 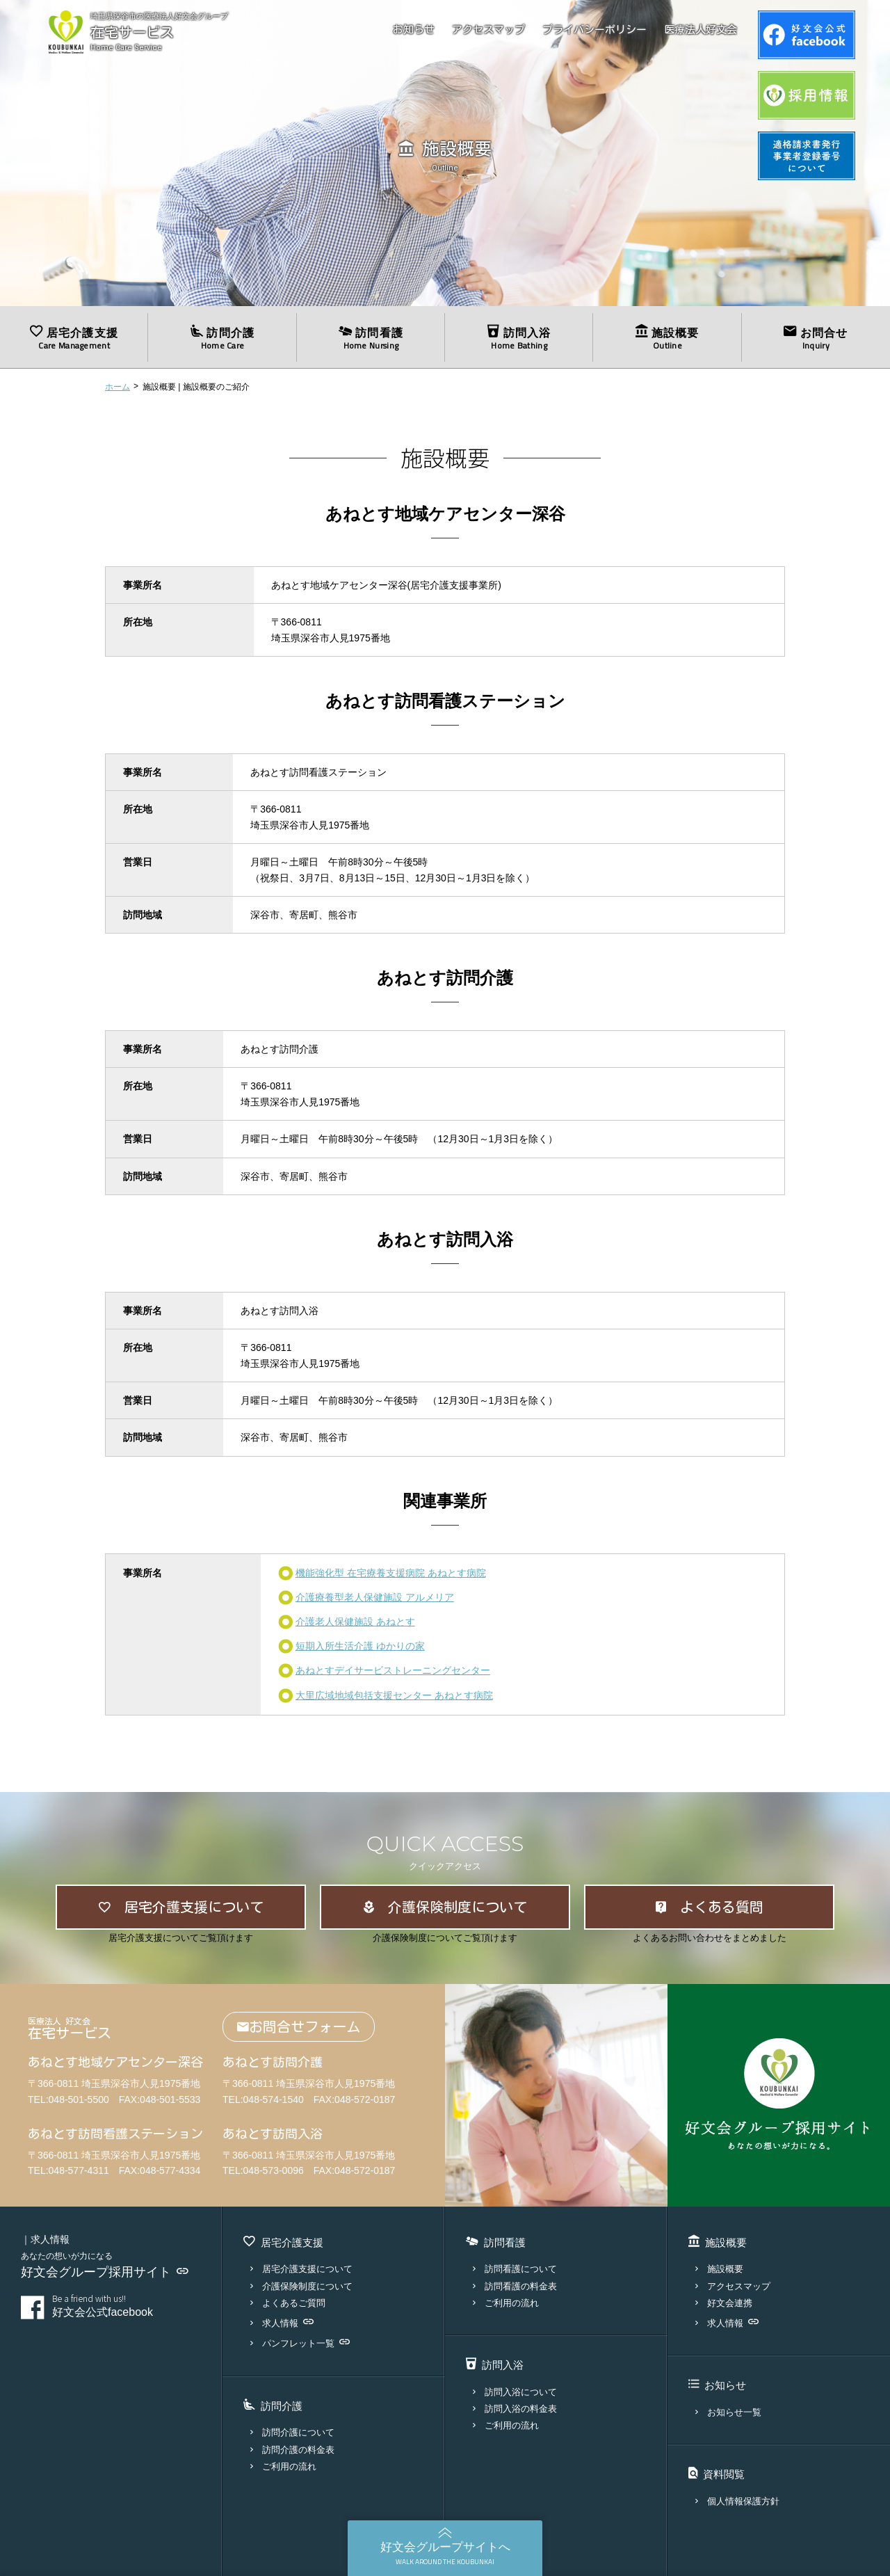 I want to click on プライバシーポリシー, so click(x=594, y=29).